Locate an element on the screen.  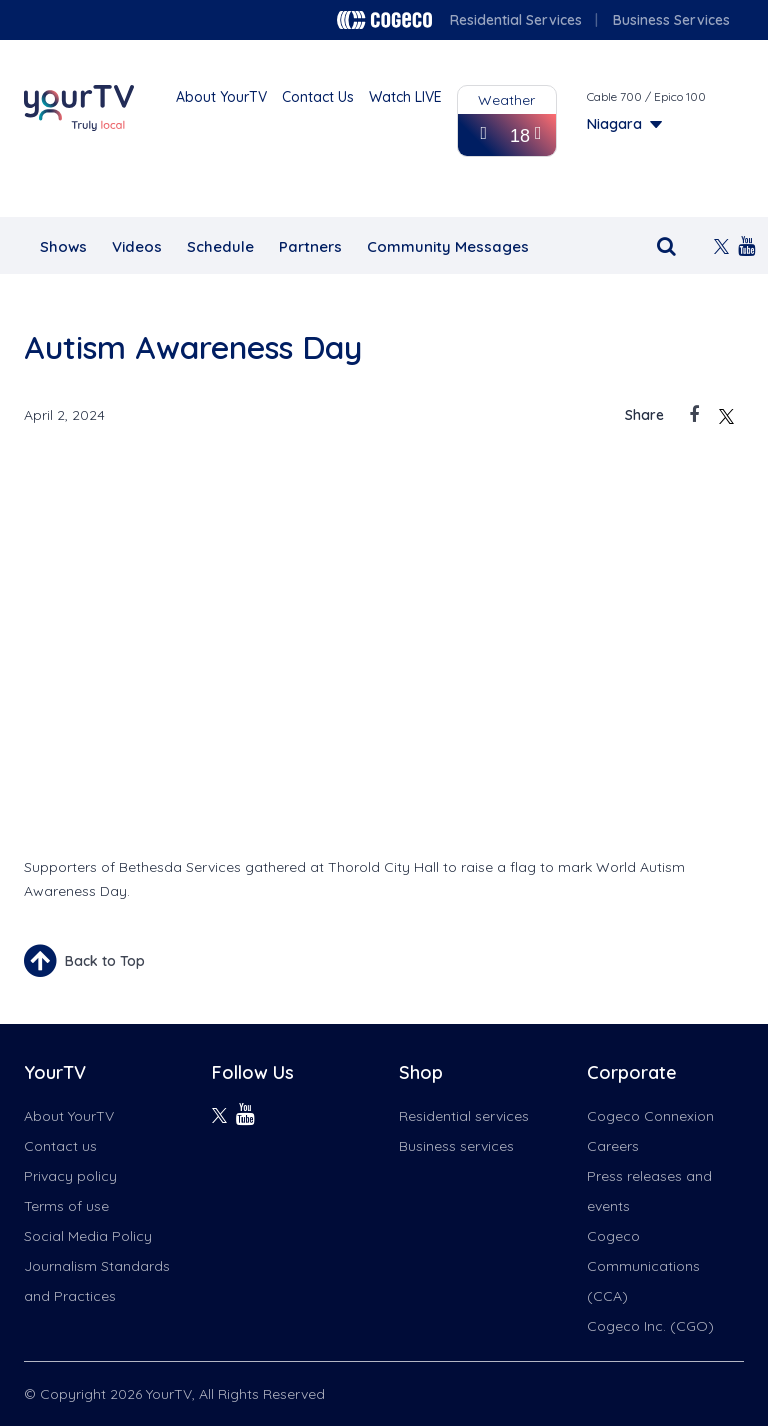
Contact Us is located at coordinates (318, 97).